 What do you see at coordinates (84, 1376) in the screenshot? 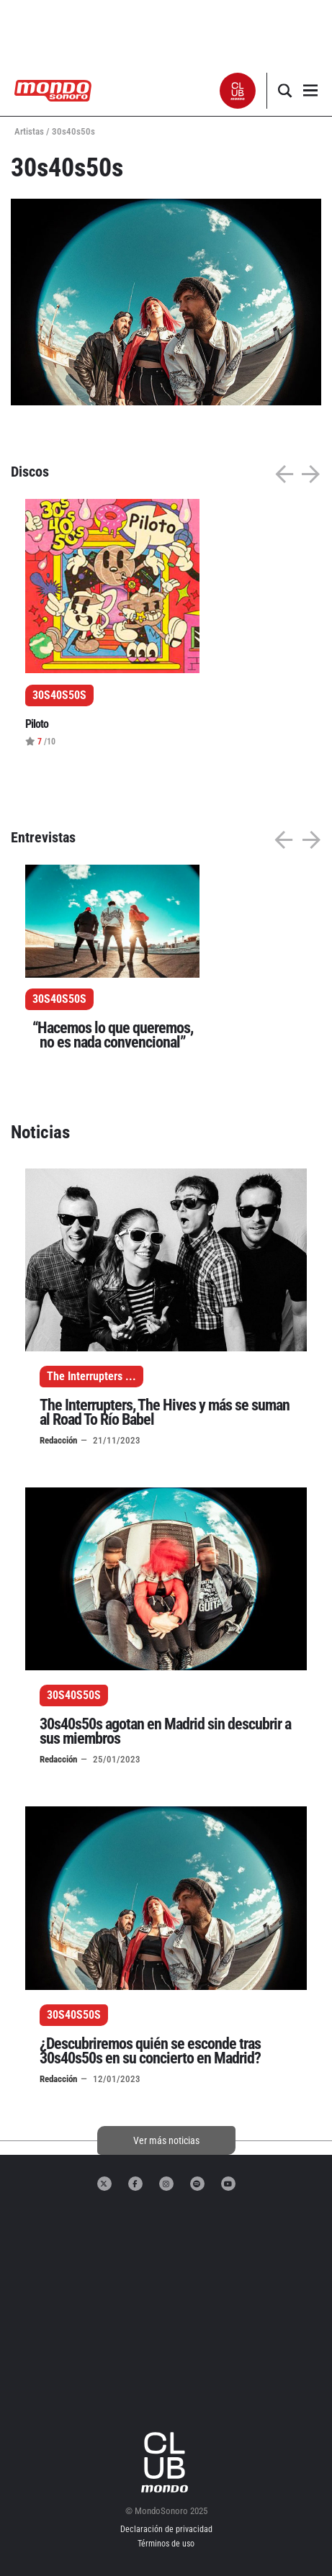
I see `The Interrupters` at bounding box center [84, 1376].